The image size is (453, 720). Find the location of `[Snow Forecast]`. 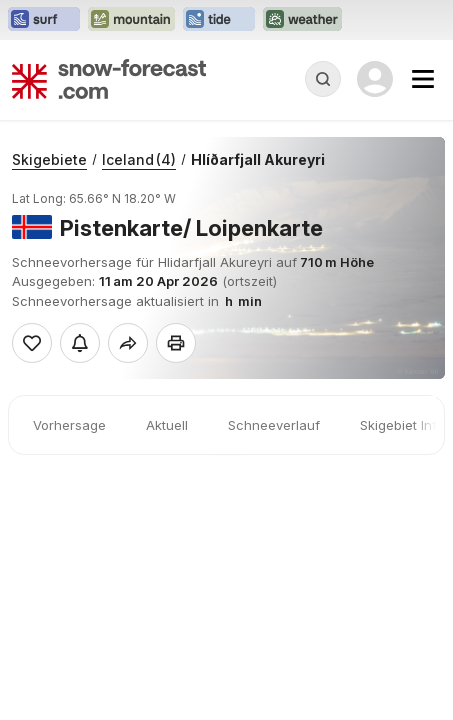

[Snow Forecast] is located at coordinates (109, 79).